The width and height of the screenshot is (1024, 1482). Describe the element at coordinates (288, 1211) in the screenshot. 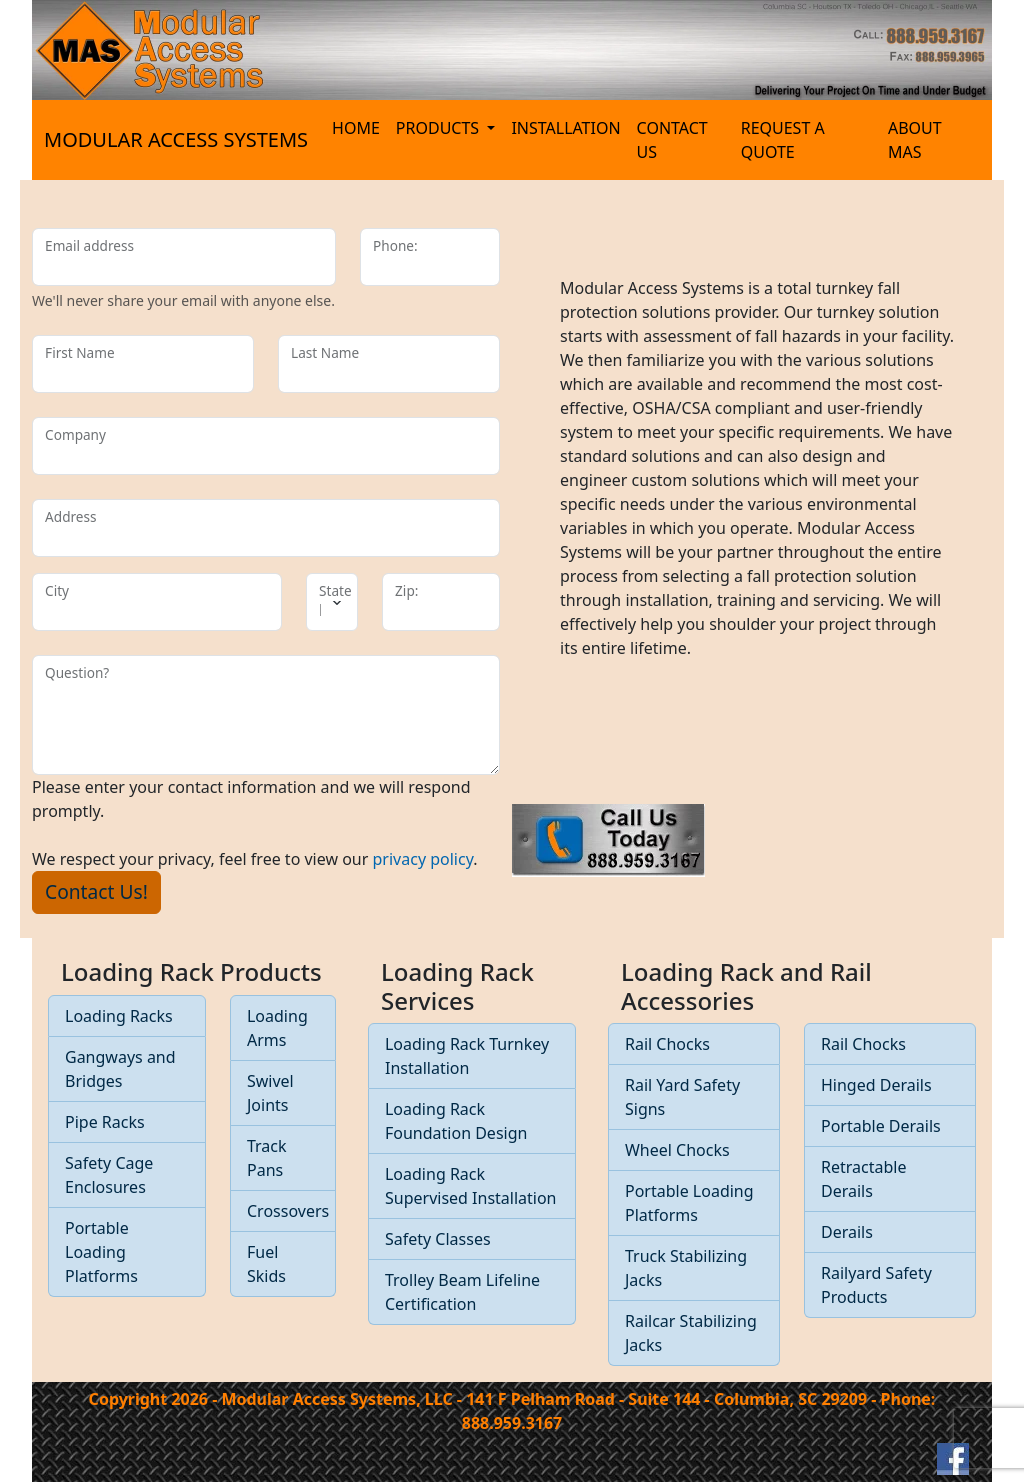

I see `Crossovers` at that location.